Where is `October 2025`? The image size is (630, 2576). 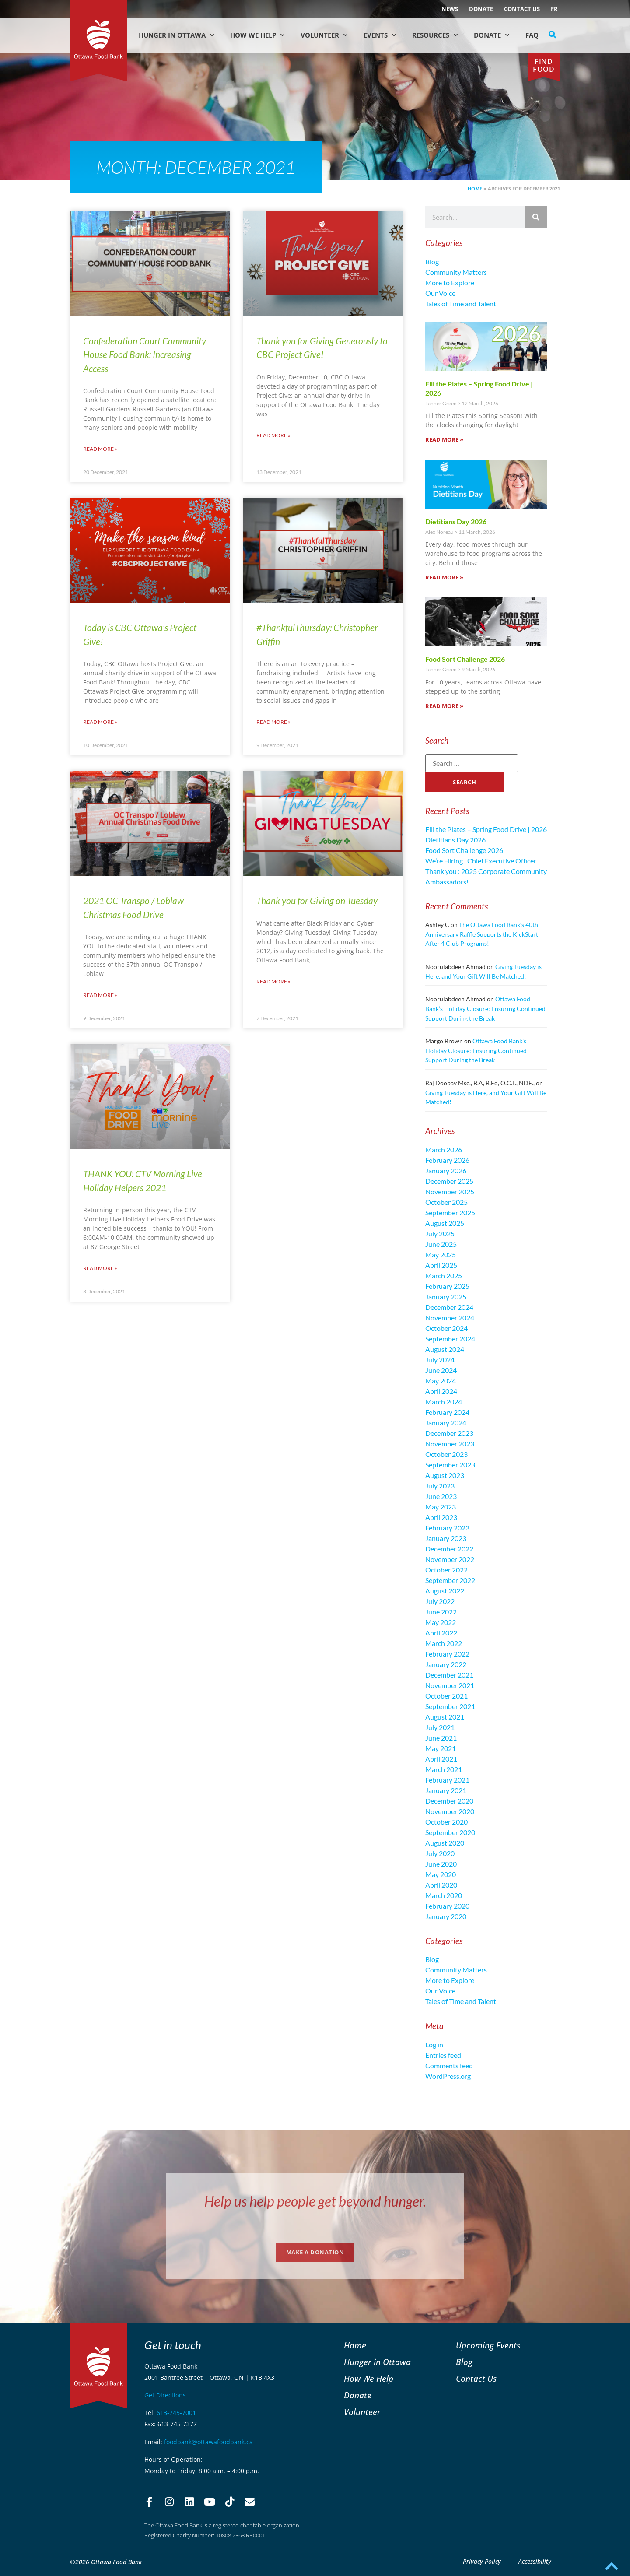 October 2025 is located at coordinates (446, 1202).